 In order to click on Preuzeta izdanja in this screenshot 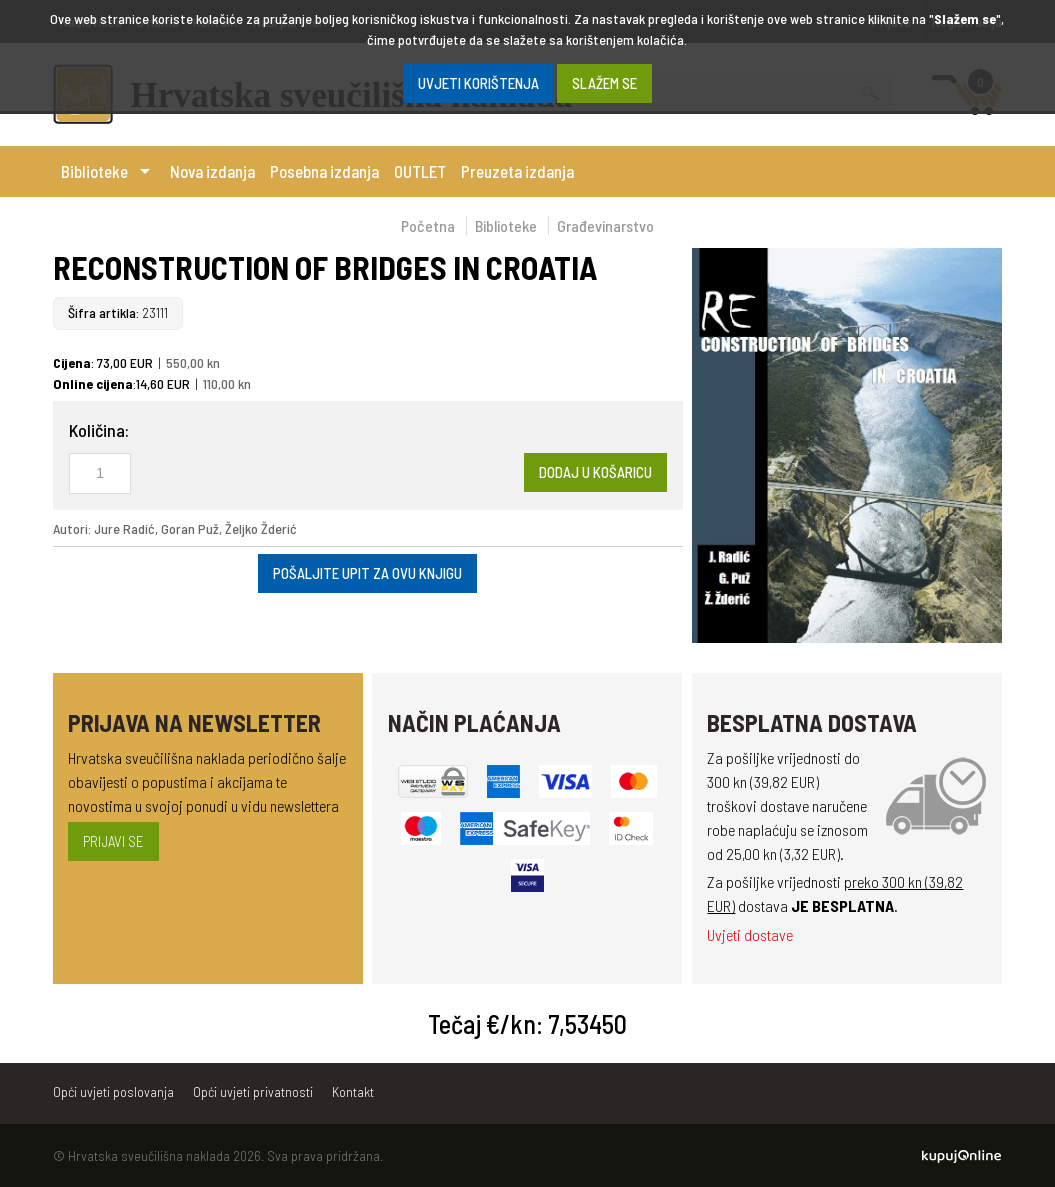, I will do `click(517, 171)`.